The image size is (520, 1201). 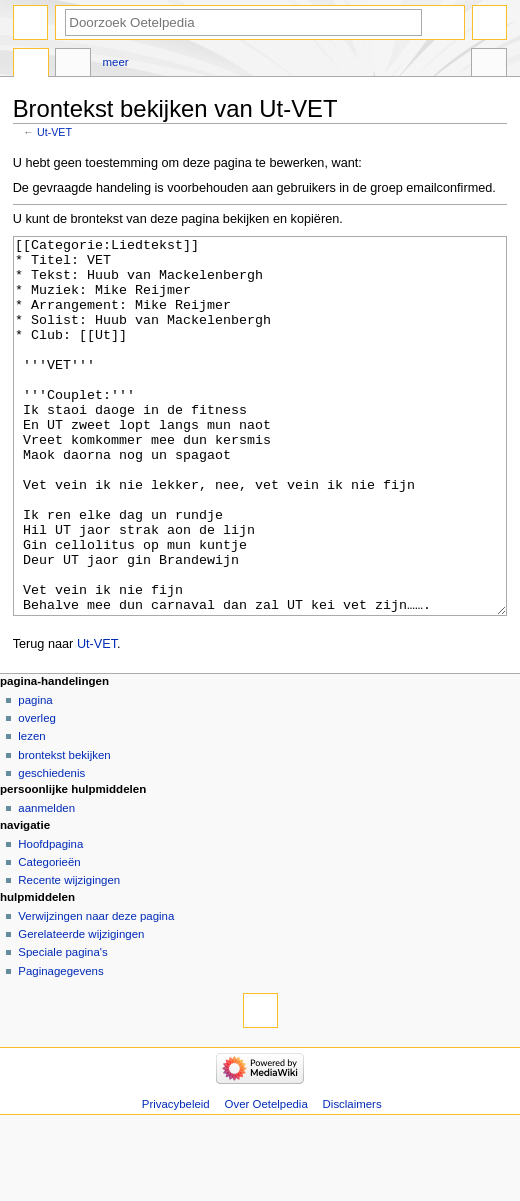 I want to click on Paginagegevens, so click(x=60, y=1046).